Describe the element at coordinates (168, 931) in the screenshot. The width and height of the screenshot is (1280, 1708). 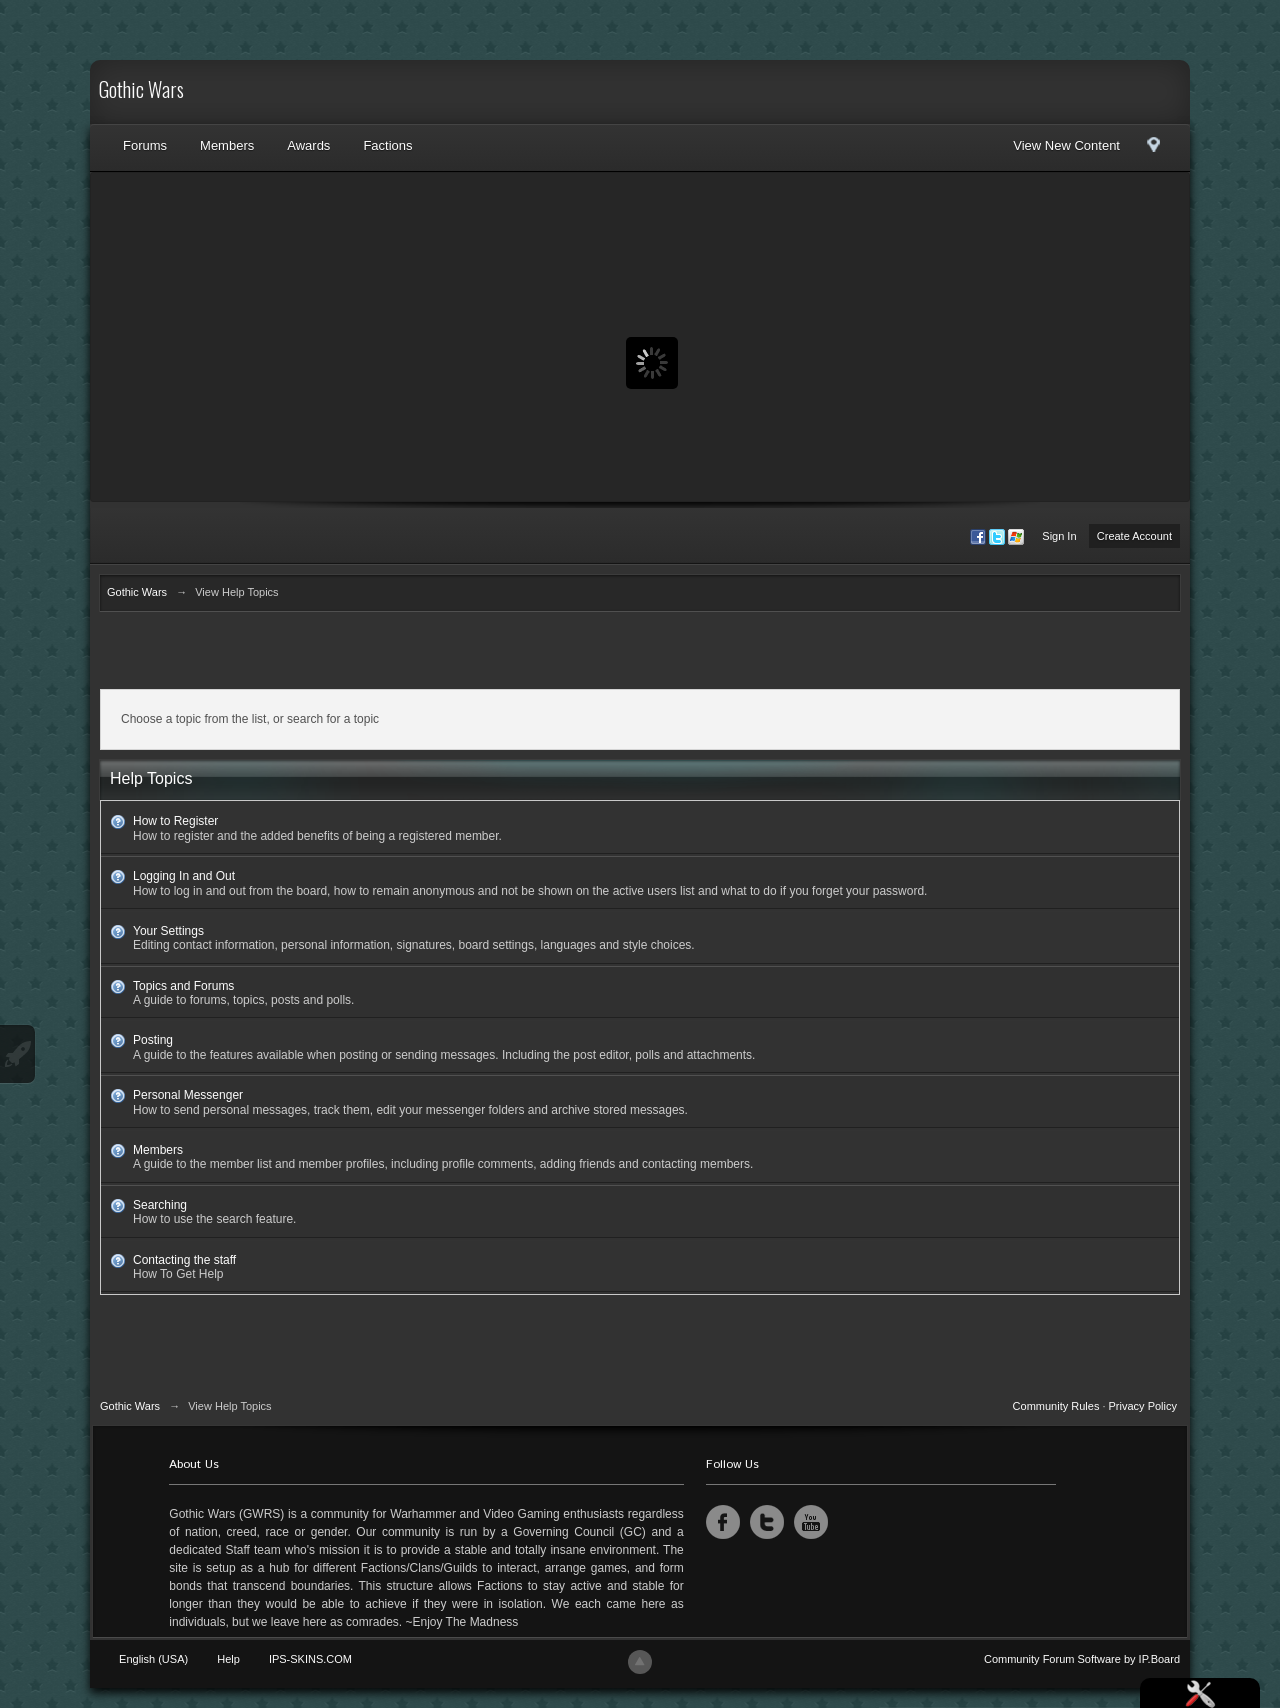
I see `Your Settings` at that location.